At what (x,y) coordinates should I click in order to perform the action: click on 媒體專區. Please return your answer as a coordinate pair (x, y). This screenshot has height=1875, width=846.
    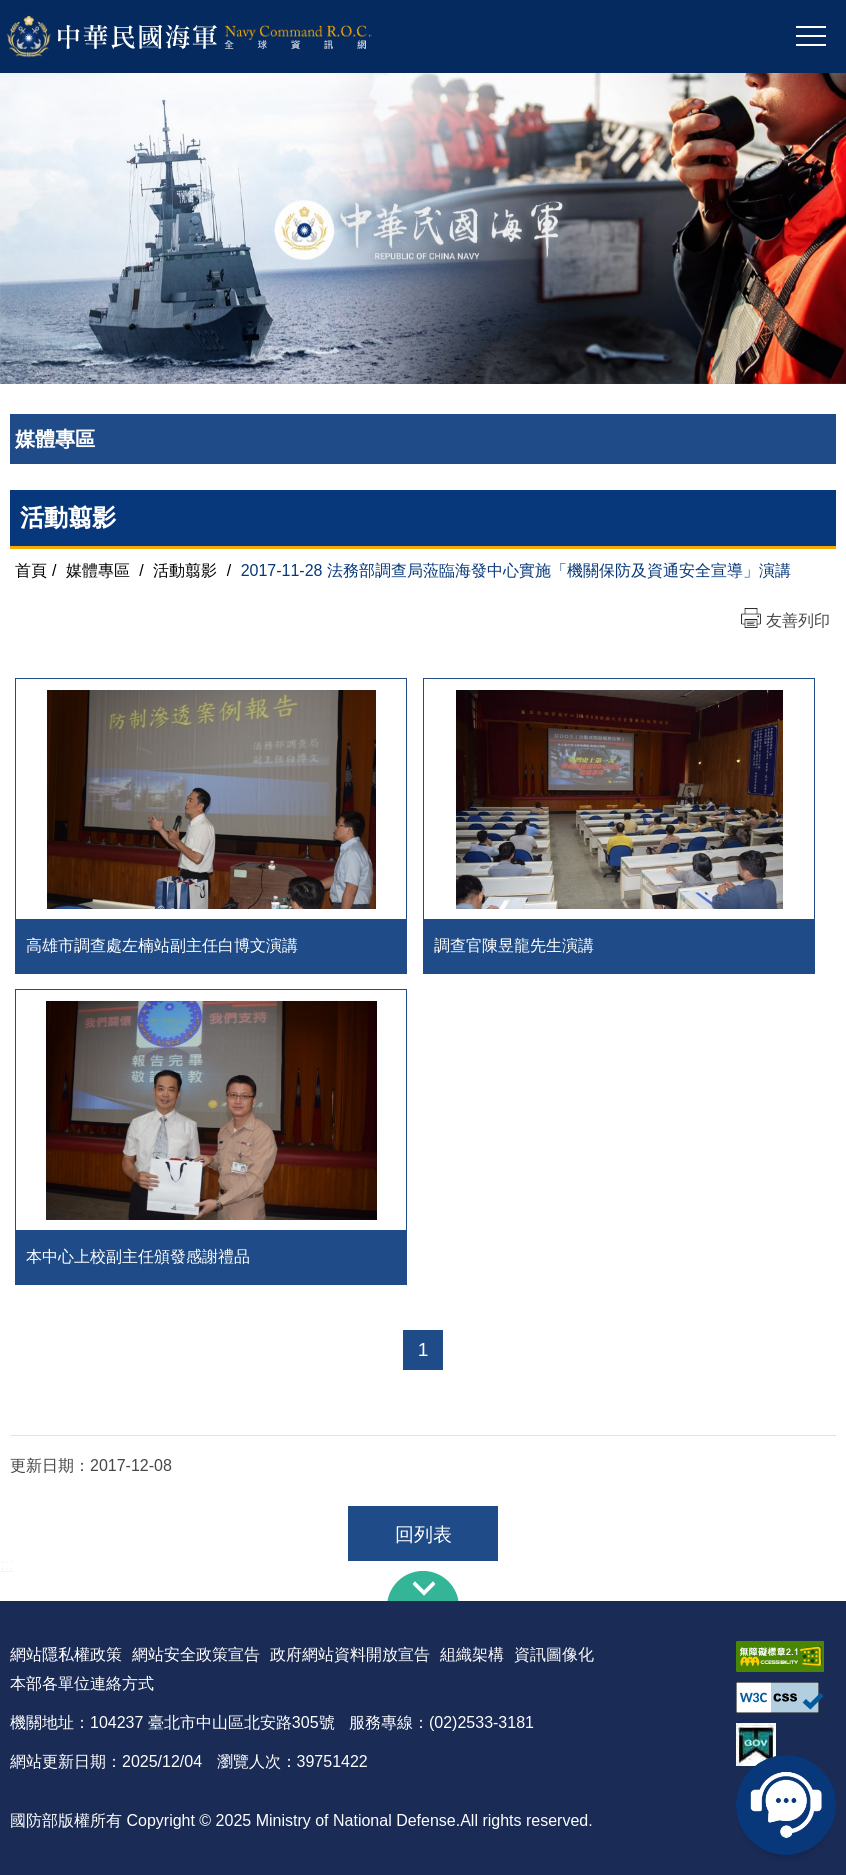
    Looking at the image, I should click on (98, 570).